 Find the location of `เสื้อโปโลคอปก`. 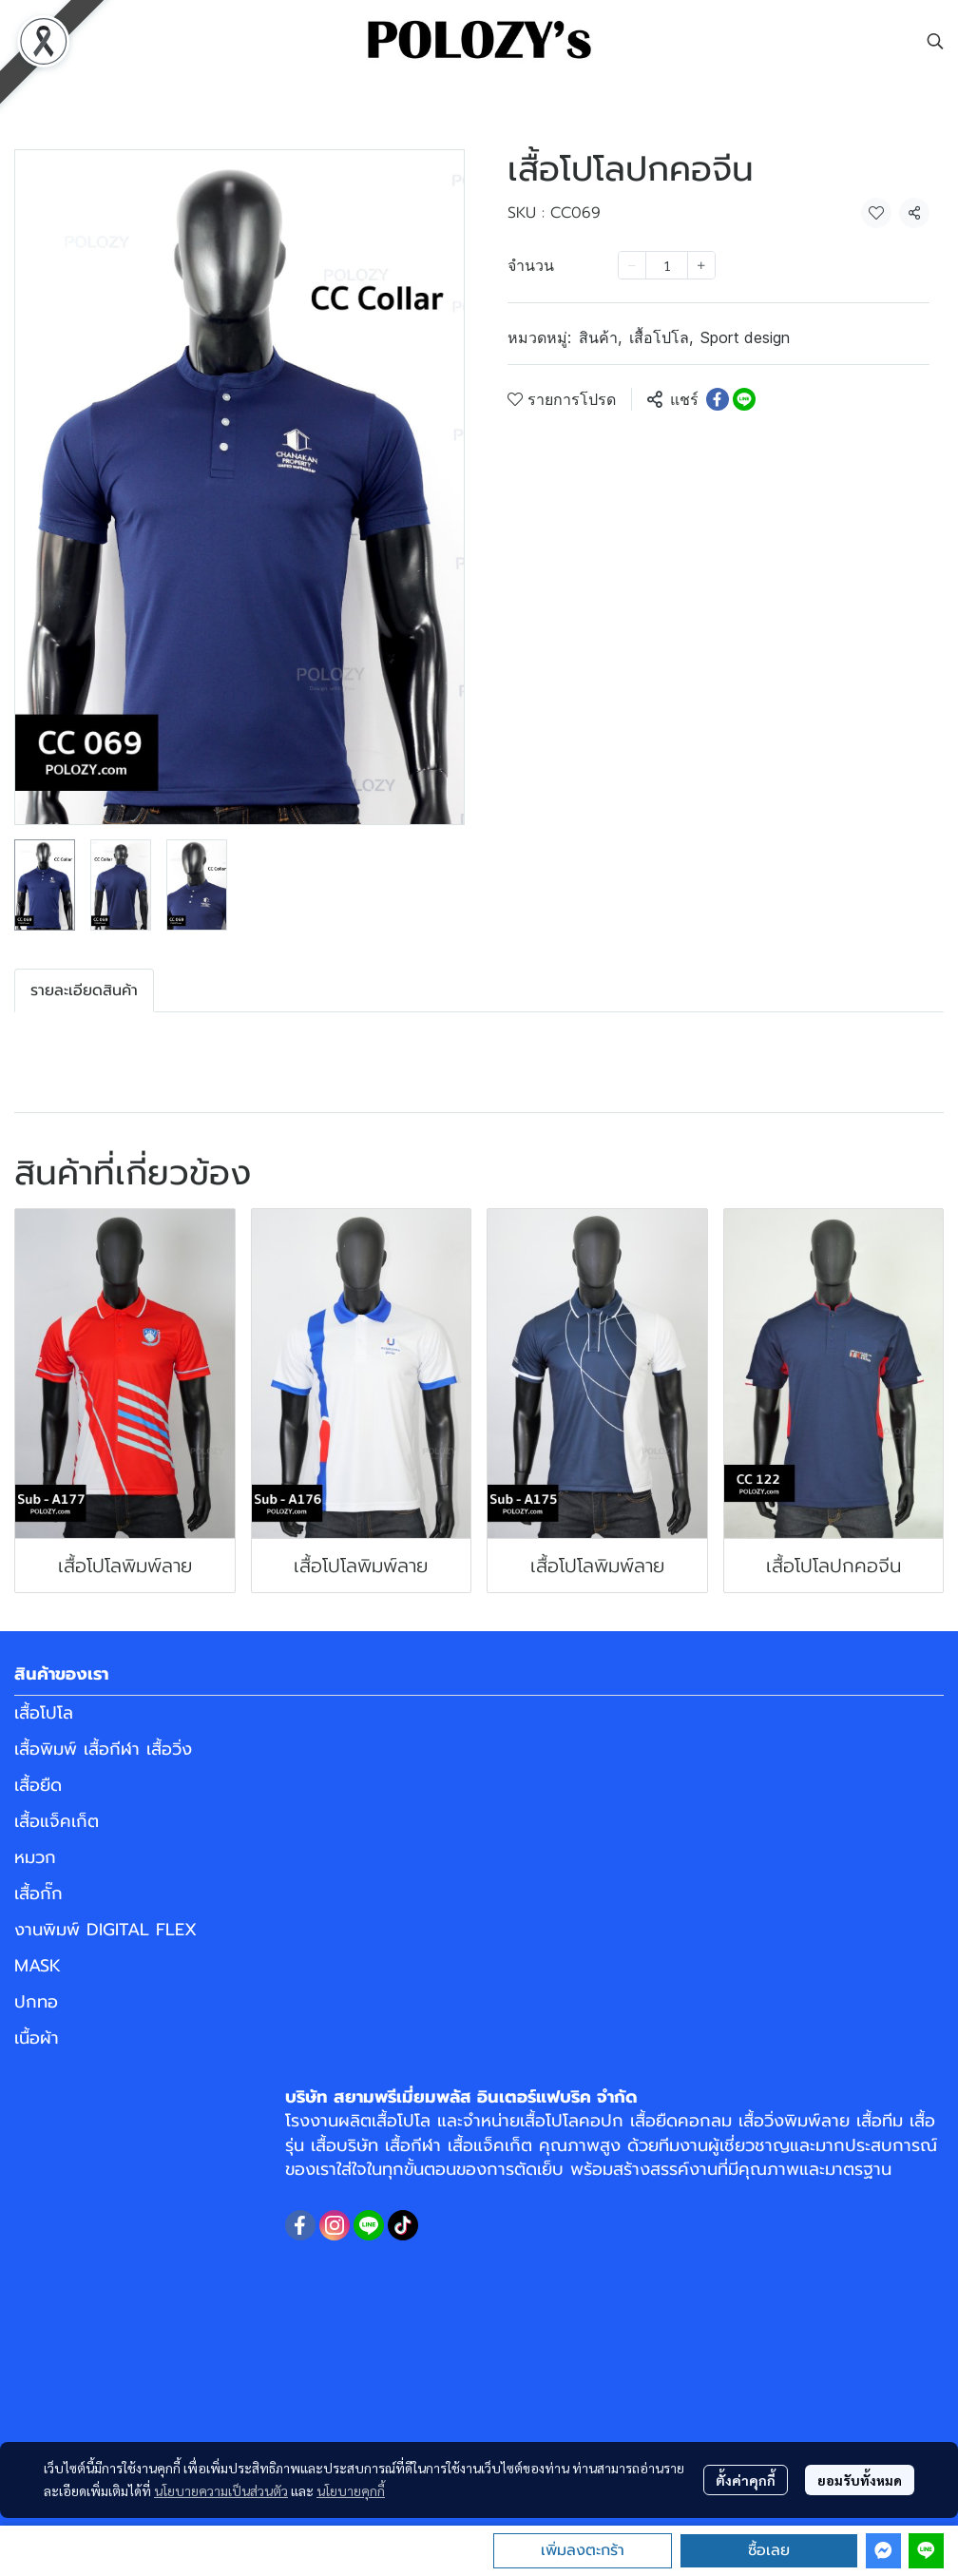

เสื้อโปโลคอปก is located at coordinates (571, 2120).